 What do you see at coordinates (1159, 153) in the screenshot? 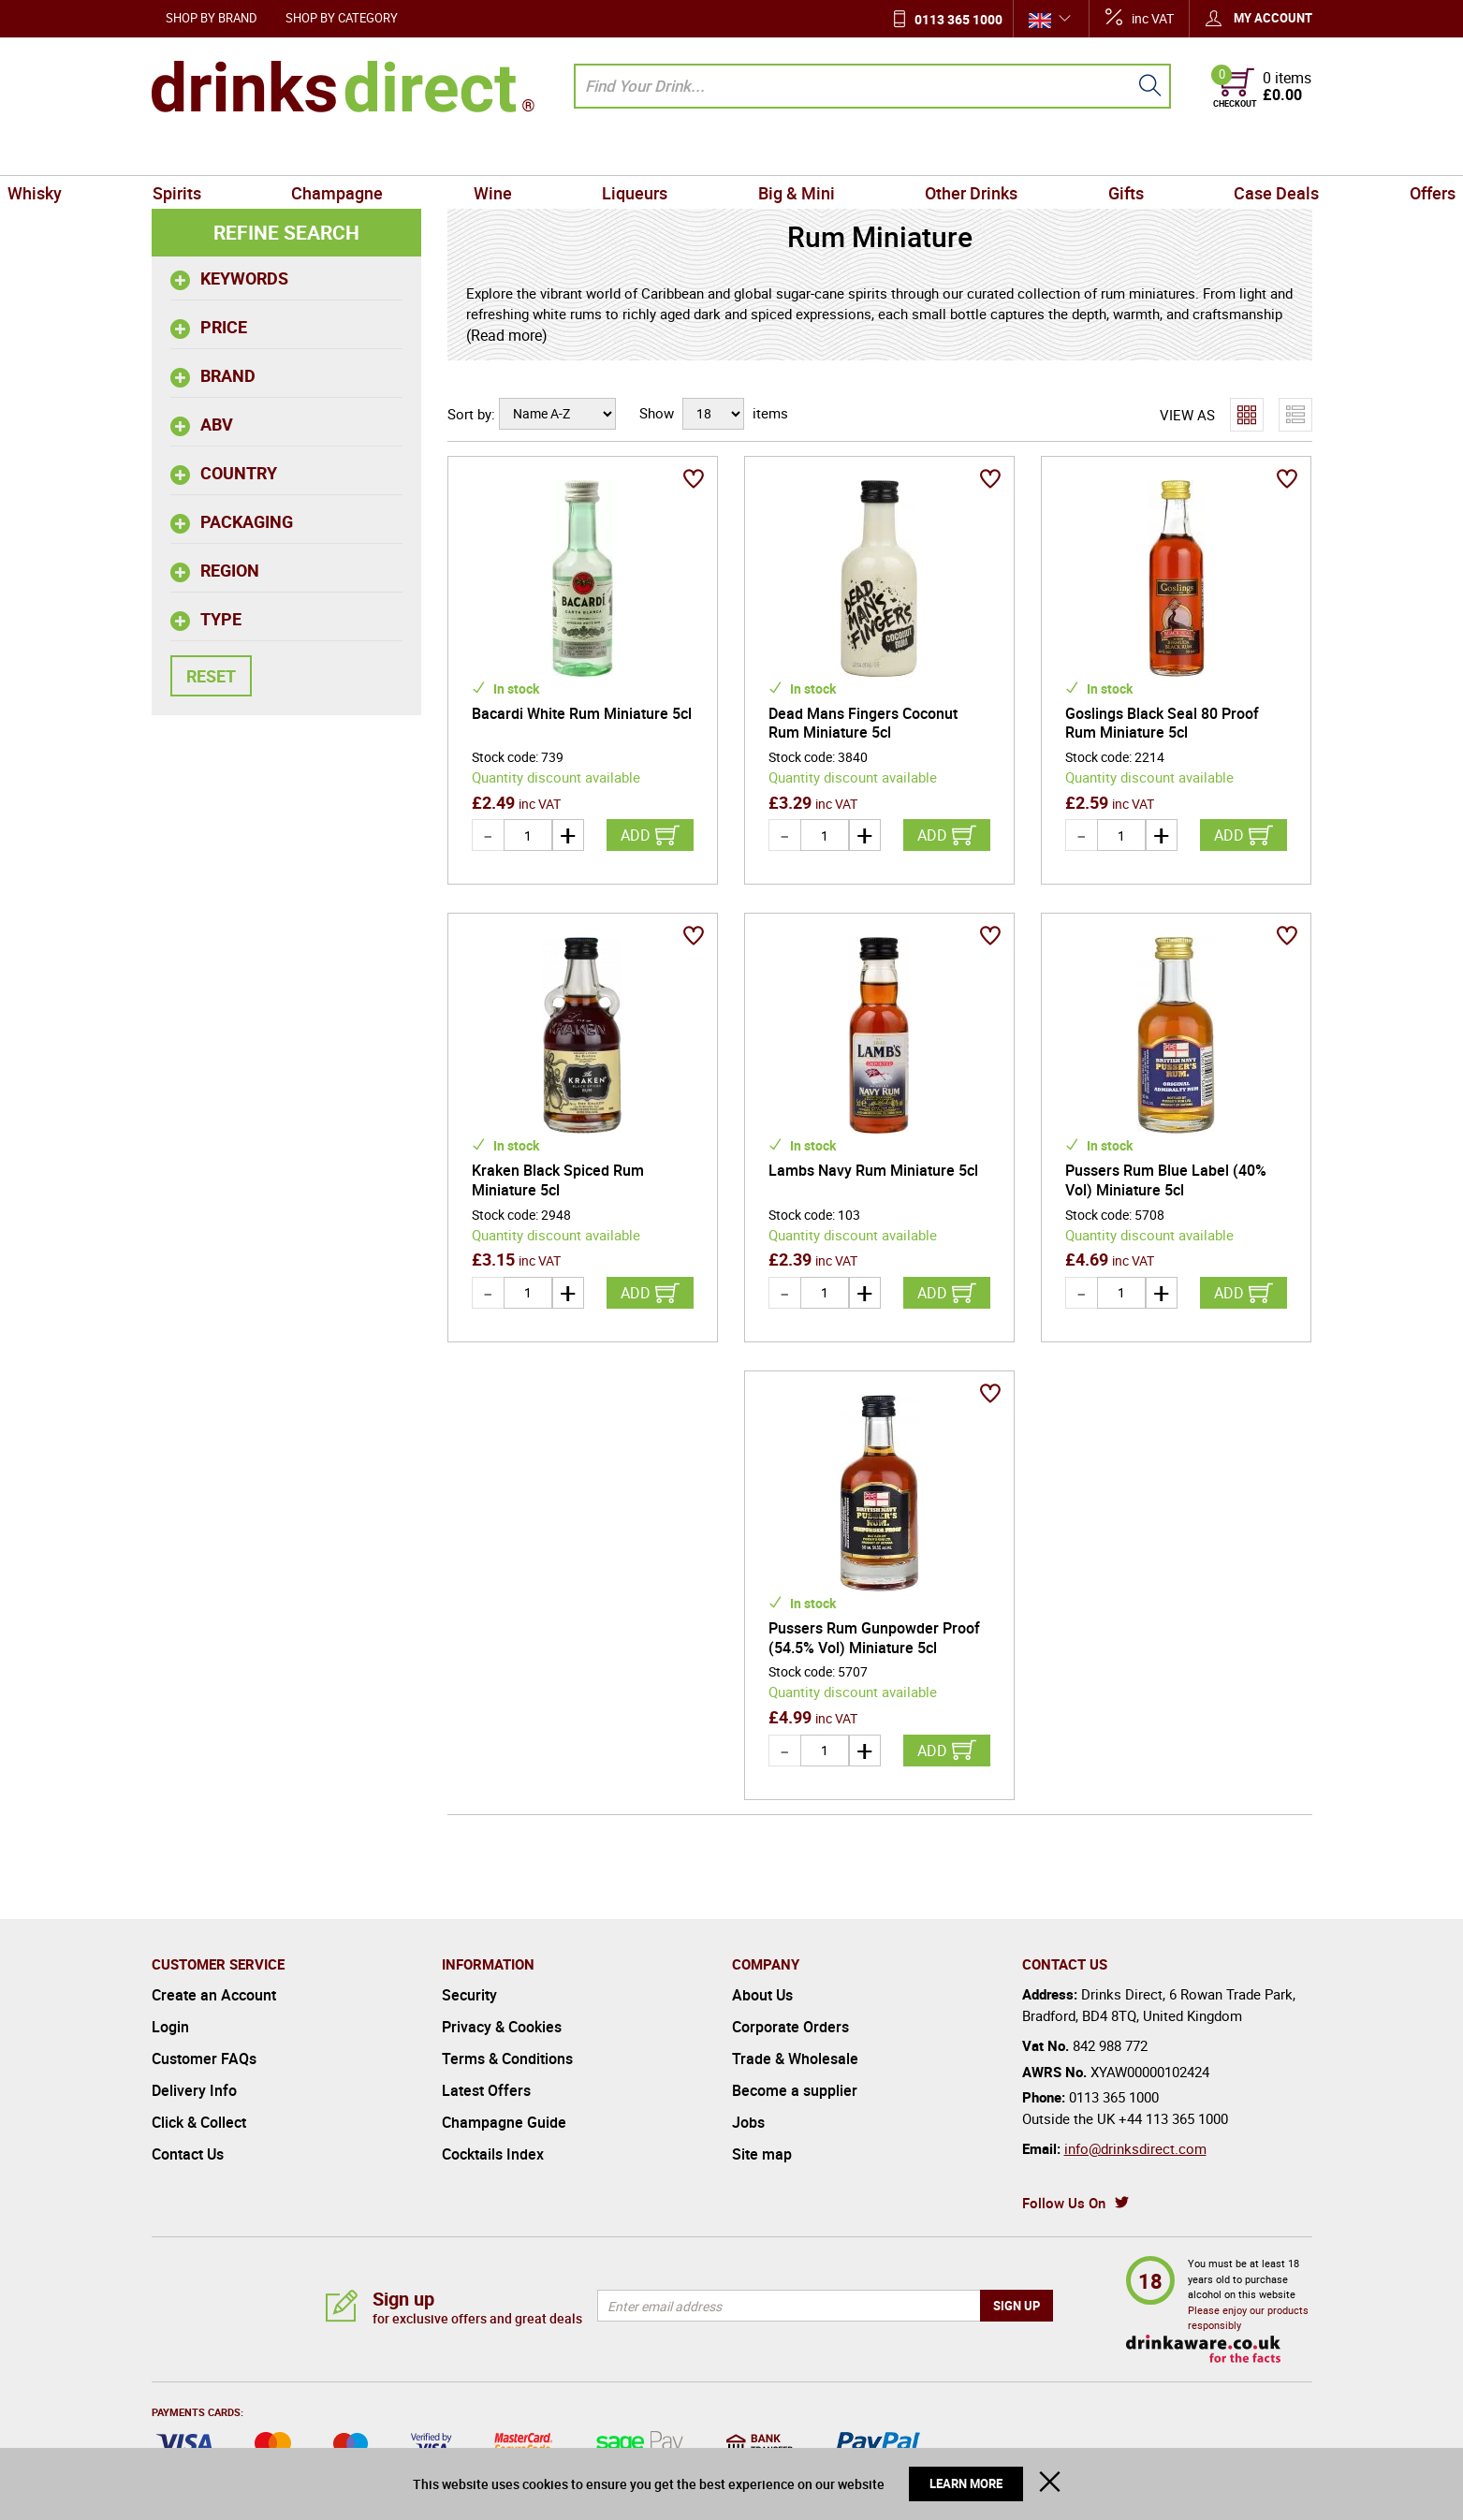
I see `Case Deals` at bounding box center [1159, 153].